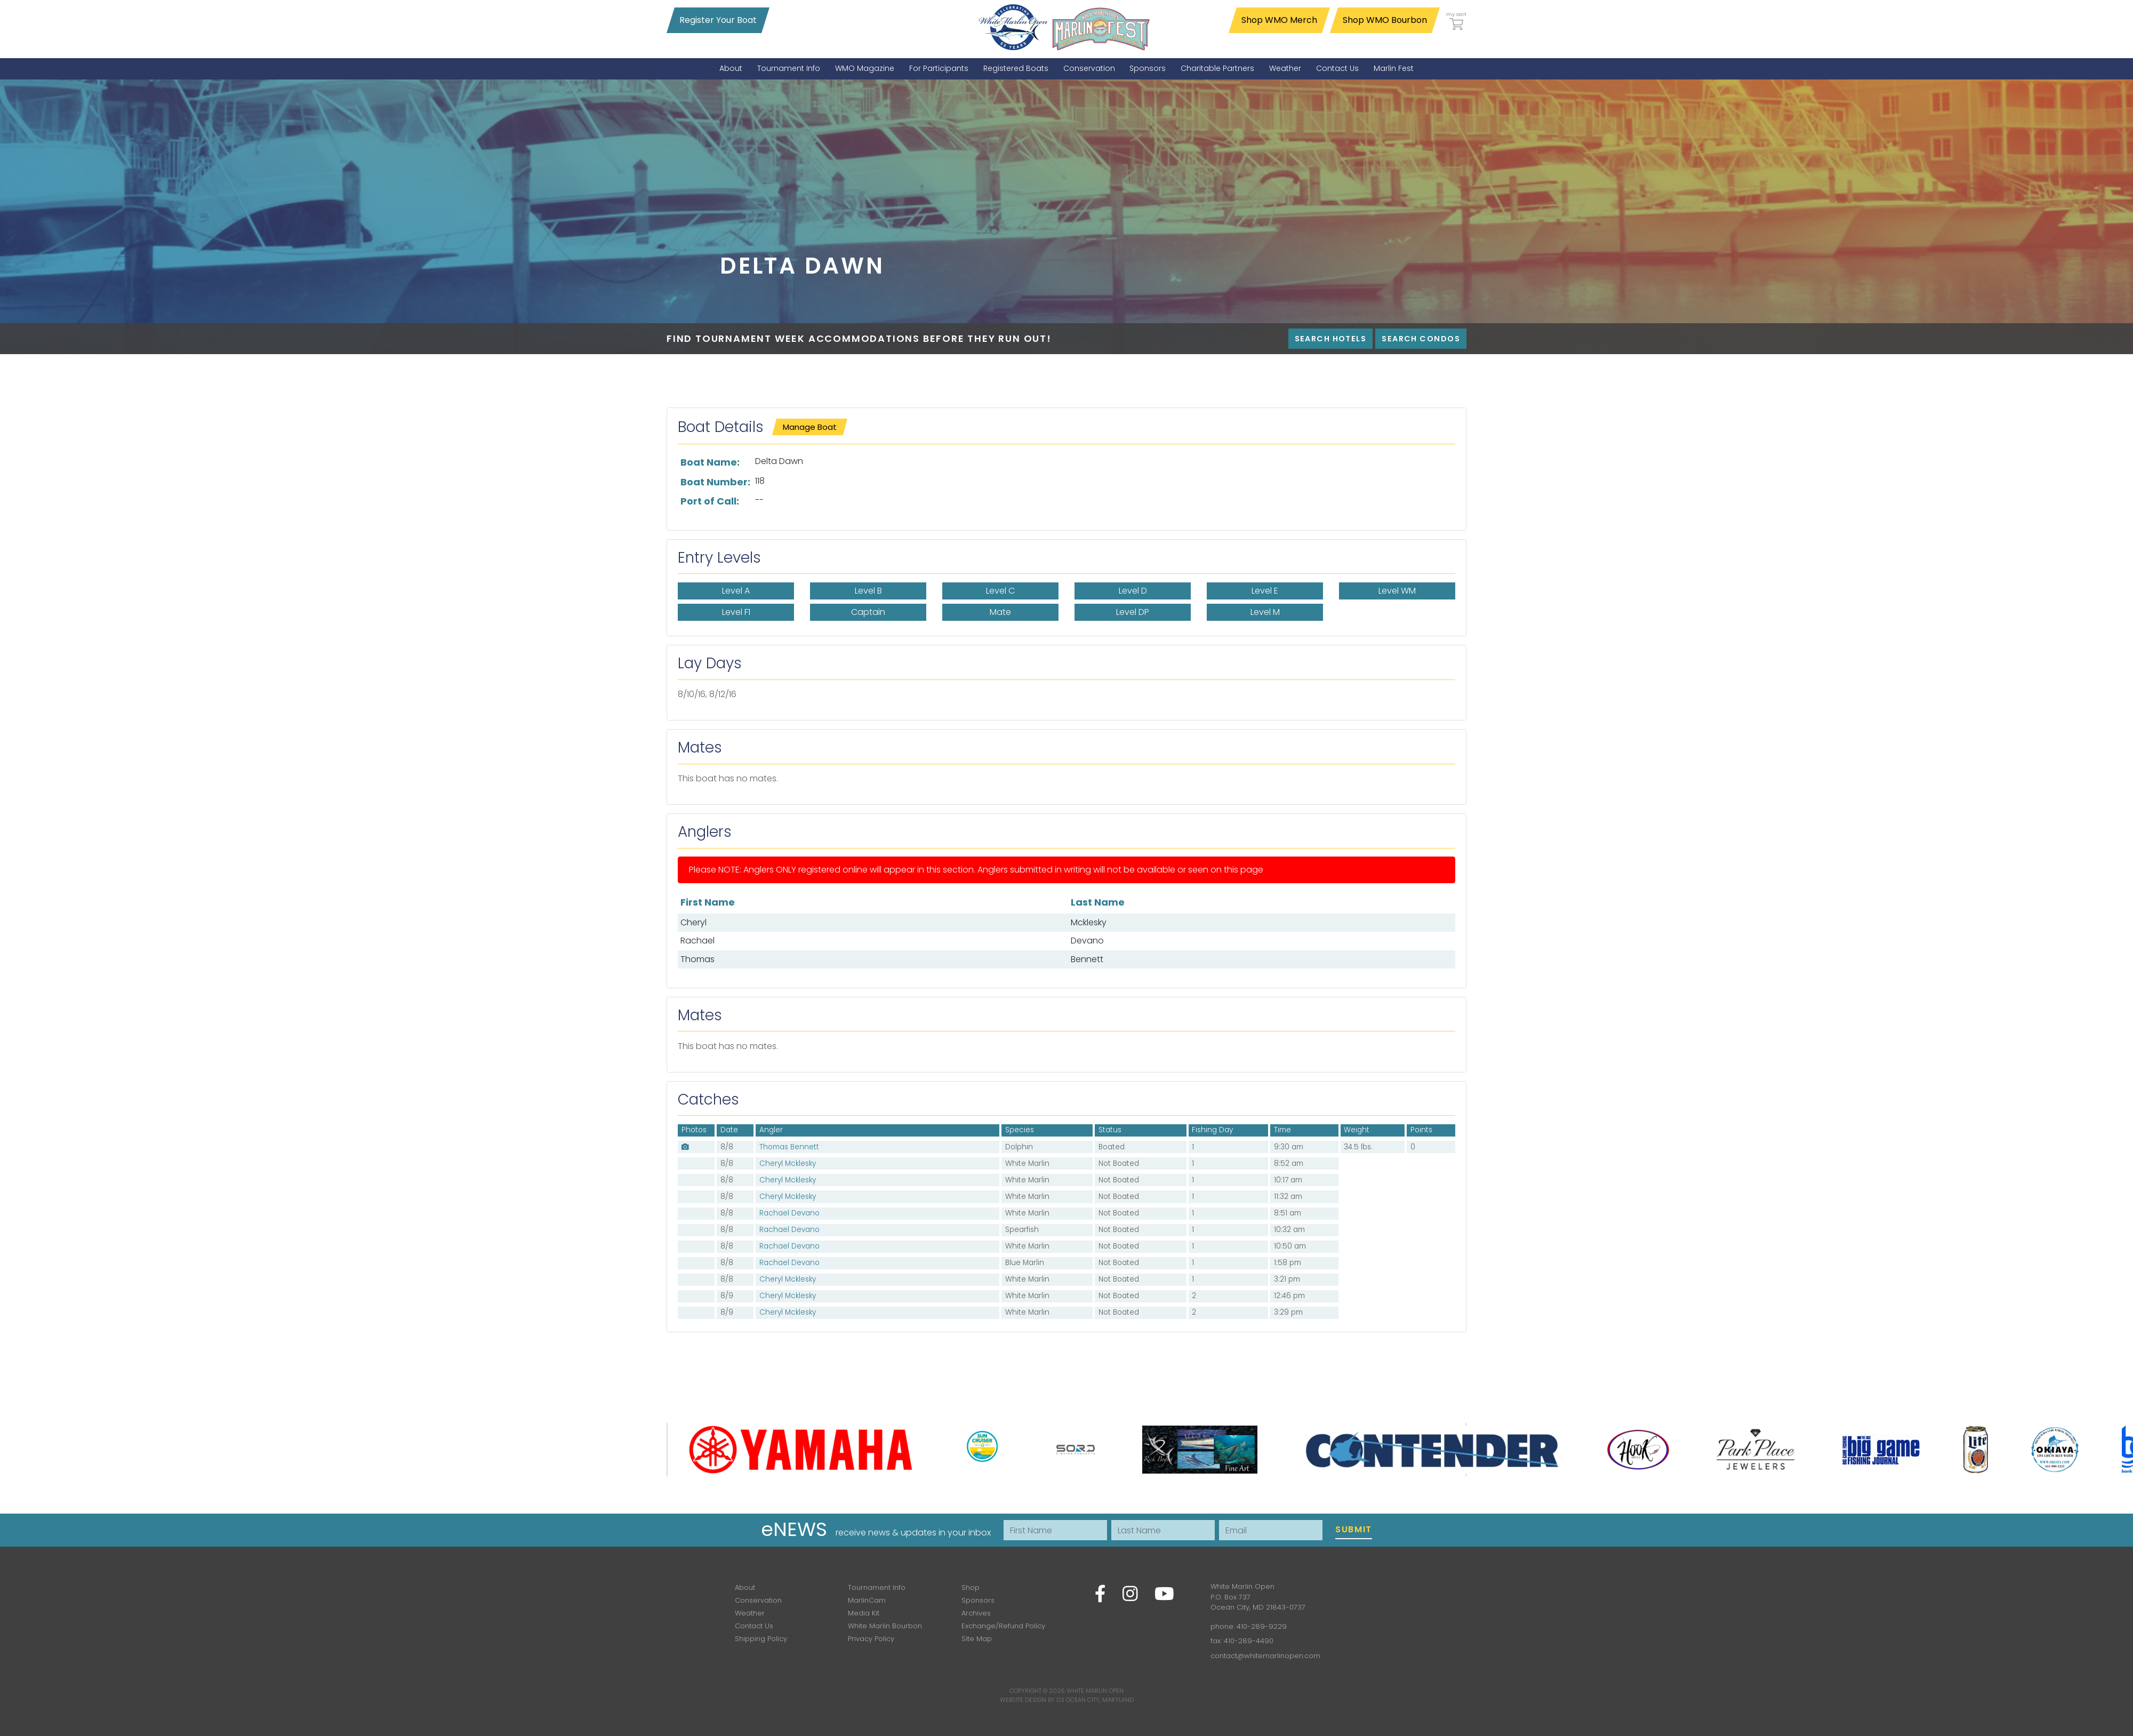 The height and width of the screenshot is (1736, 2133). What do you see at coordinates (978, 1600) in the screenshot?
I see `Sponsors` at bounding box center [978, 1600].